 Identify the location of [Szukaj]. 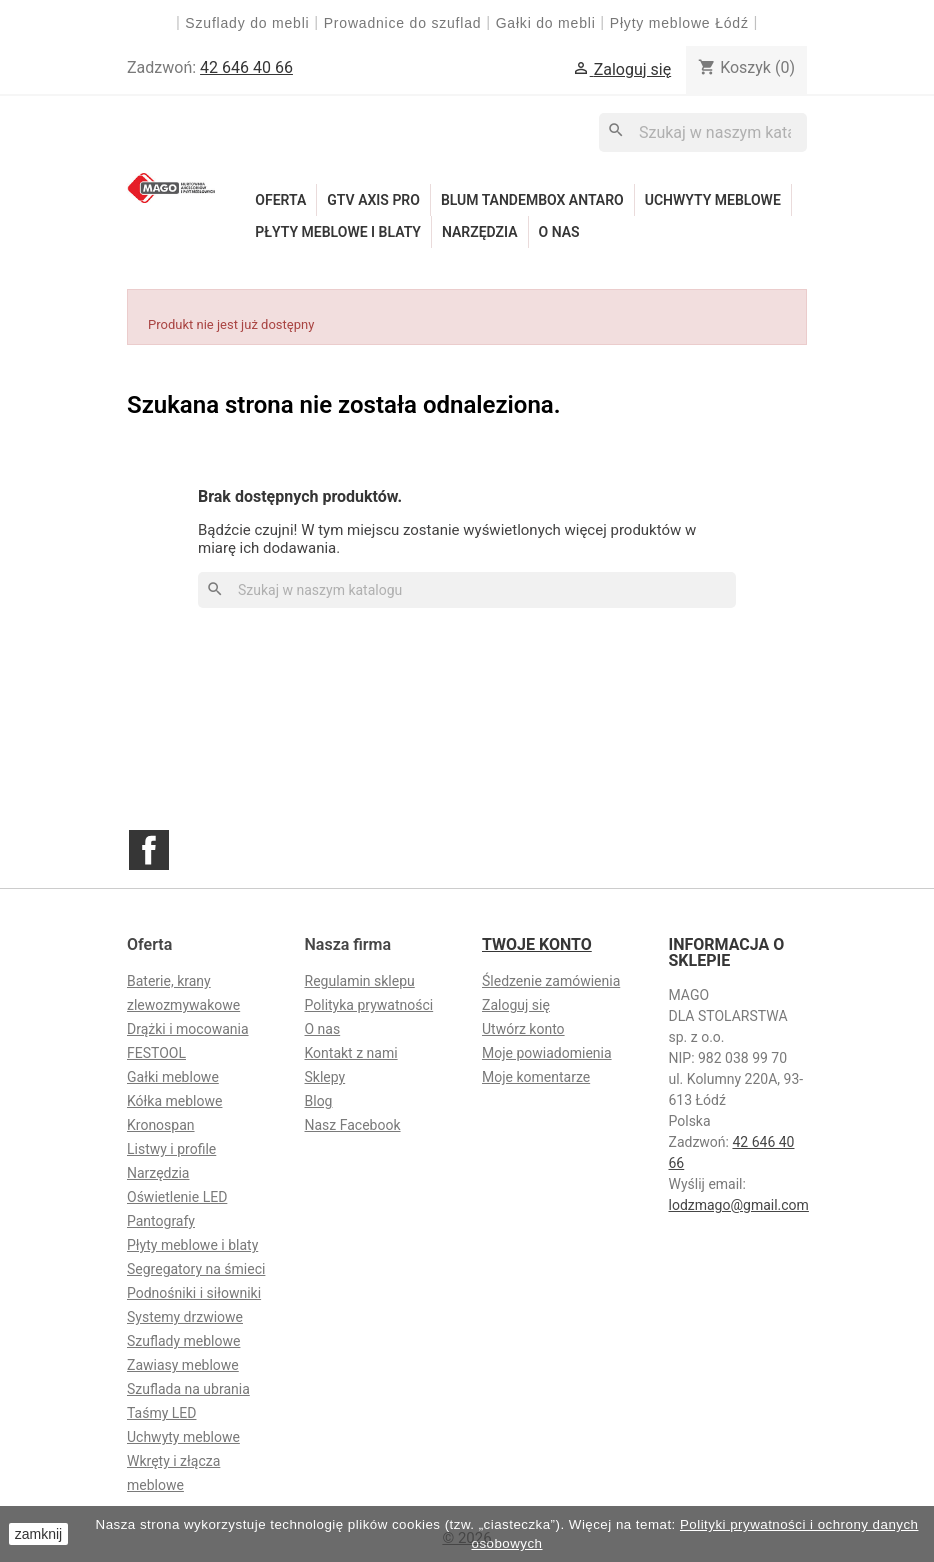
(703, 132).